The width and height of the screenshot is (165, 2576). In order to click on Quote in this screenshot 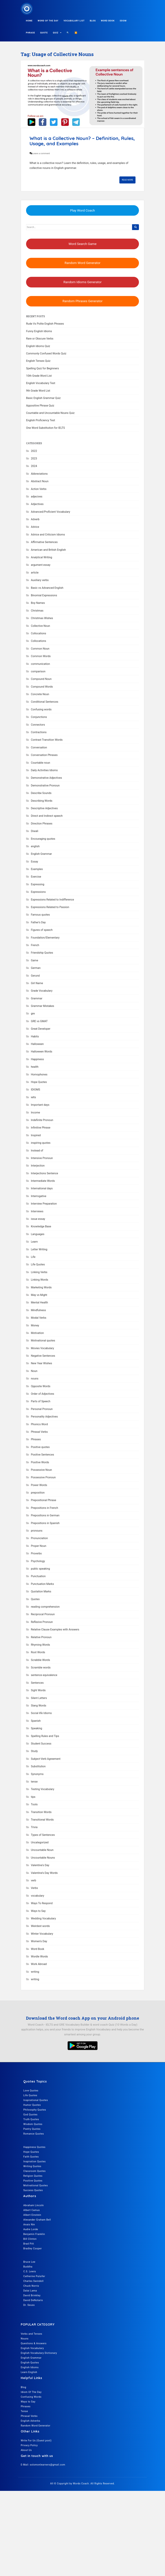, I will do `click(44, 33)`.